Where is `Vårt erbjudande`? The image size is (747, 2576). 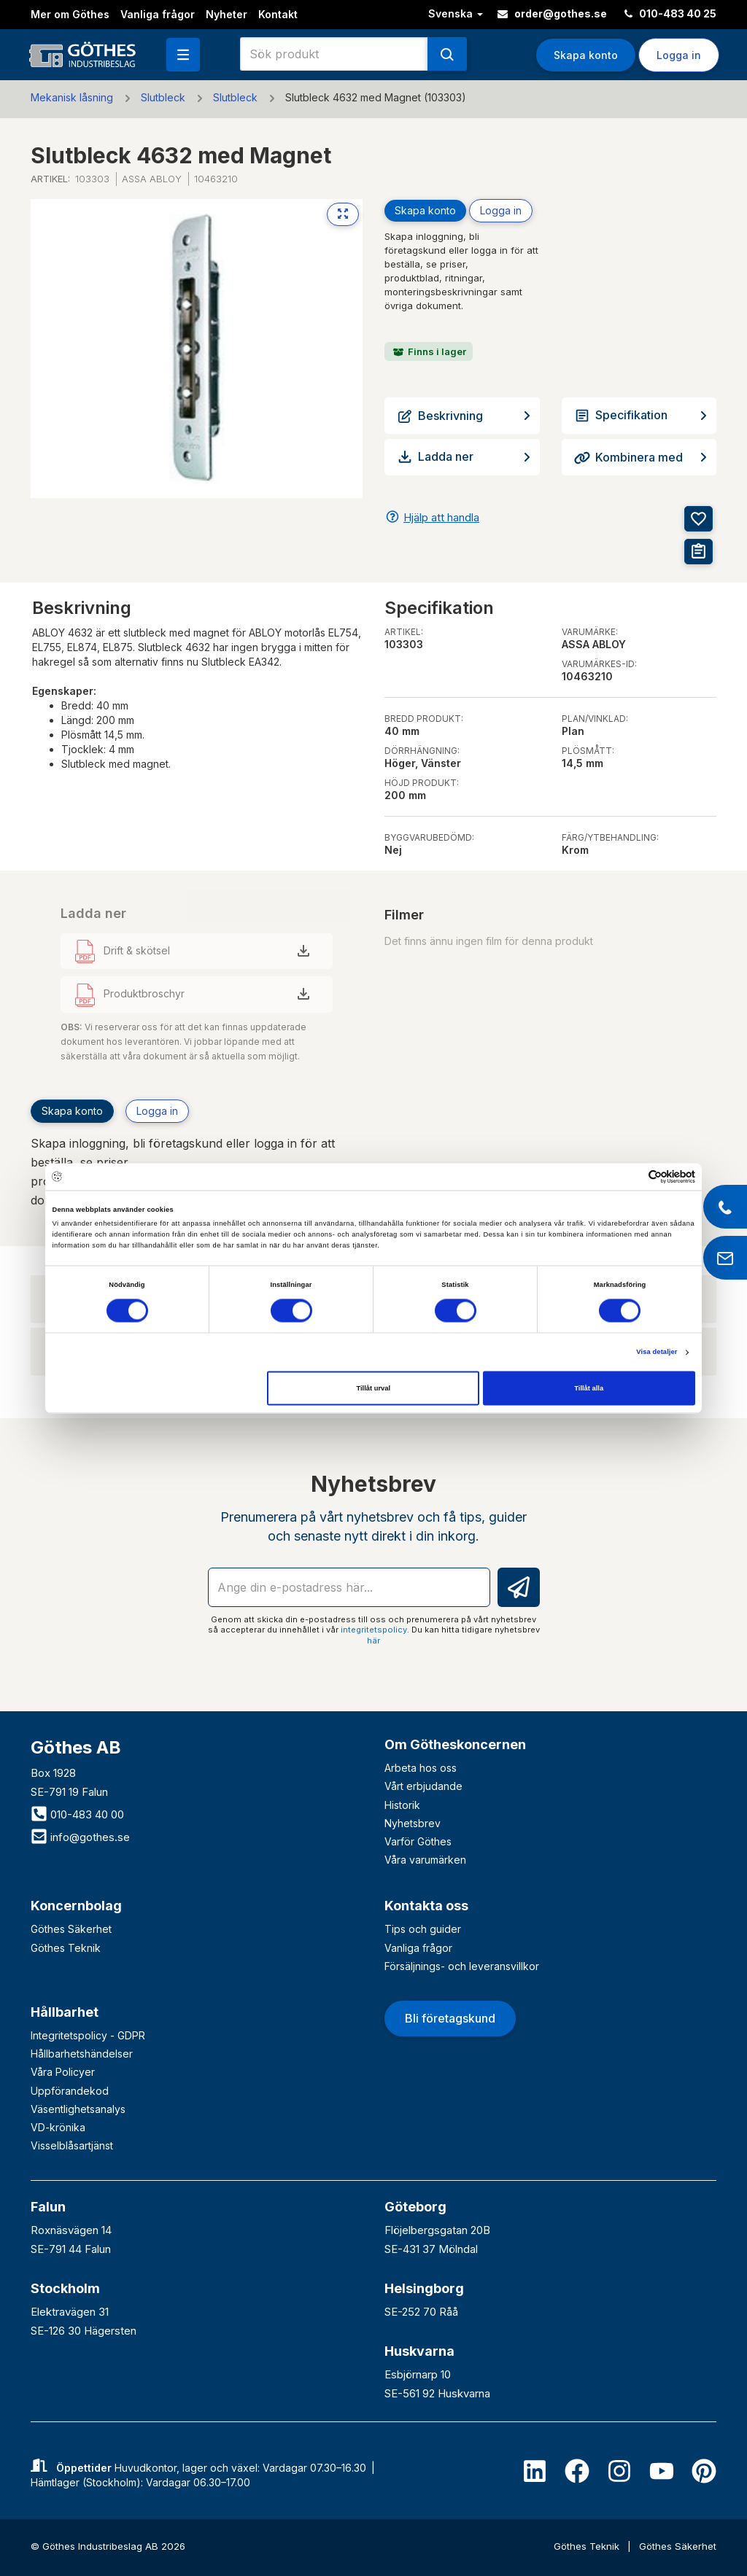 Vårt erbjudande is located at coordinates (423, 1786).